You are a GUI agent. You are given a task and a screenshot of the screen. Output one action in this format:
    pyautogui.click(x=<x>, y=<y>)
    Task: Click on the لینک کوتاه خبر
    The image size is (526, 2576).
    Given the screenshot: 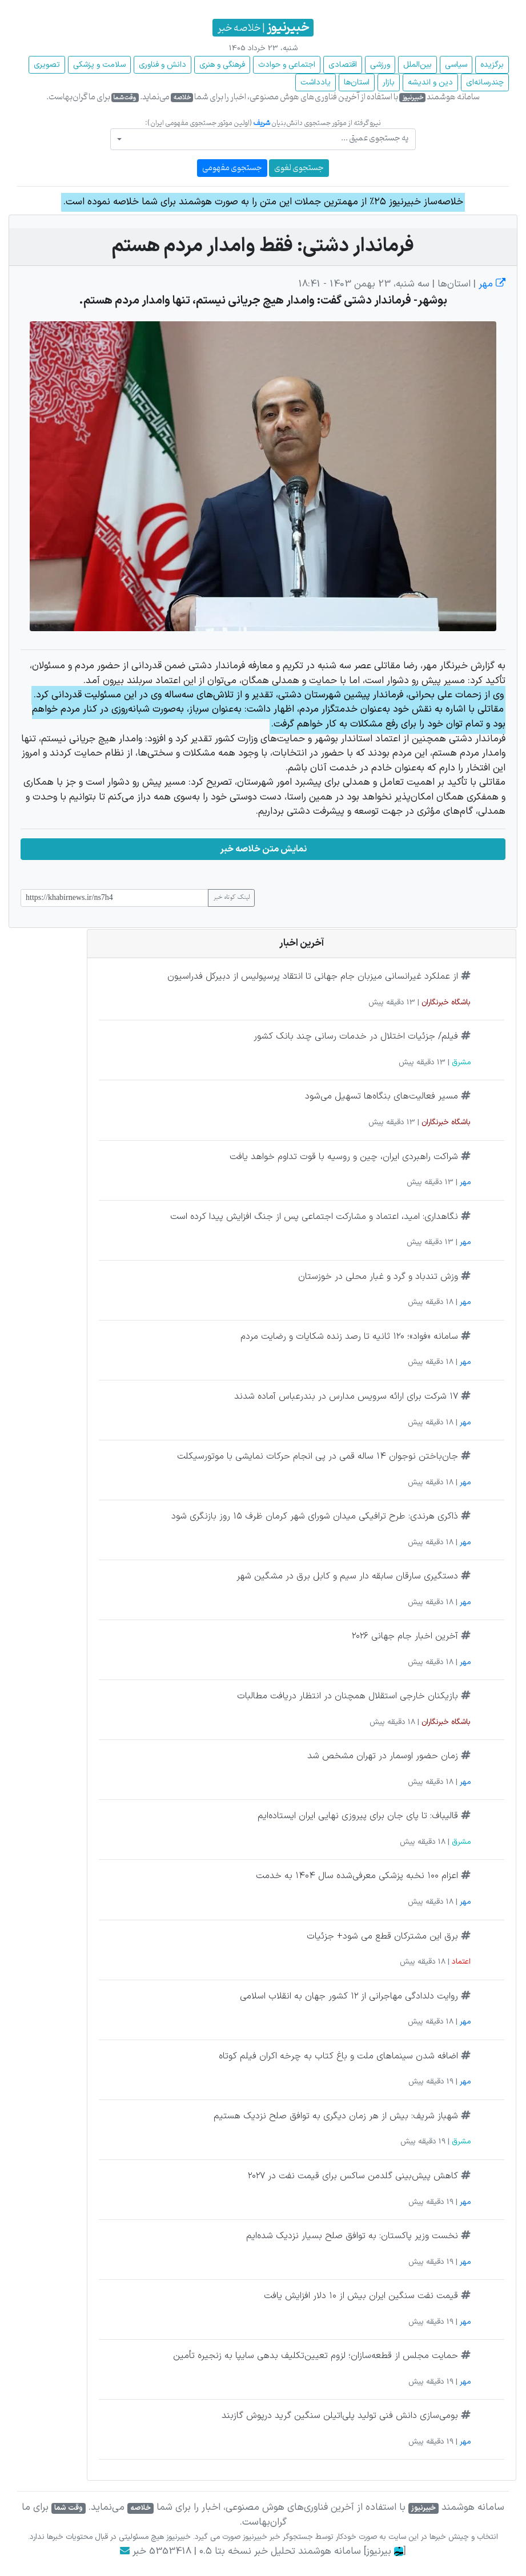 What is the action you would take?
    pyautogui.click(x=231, y=898)
    